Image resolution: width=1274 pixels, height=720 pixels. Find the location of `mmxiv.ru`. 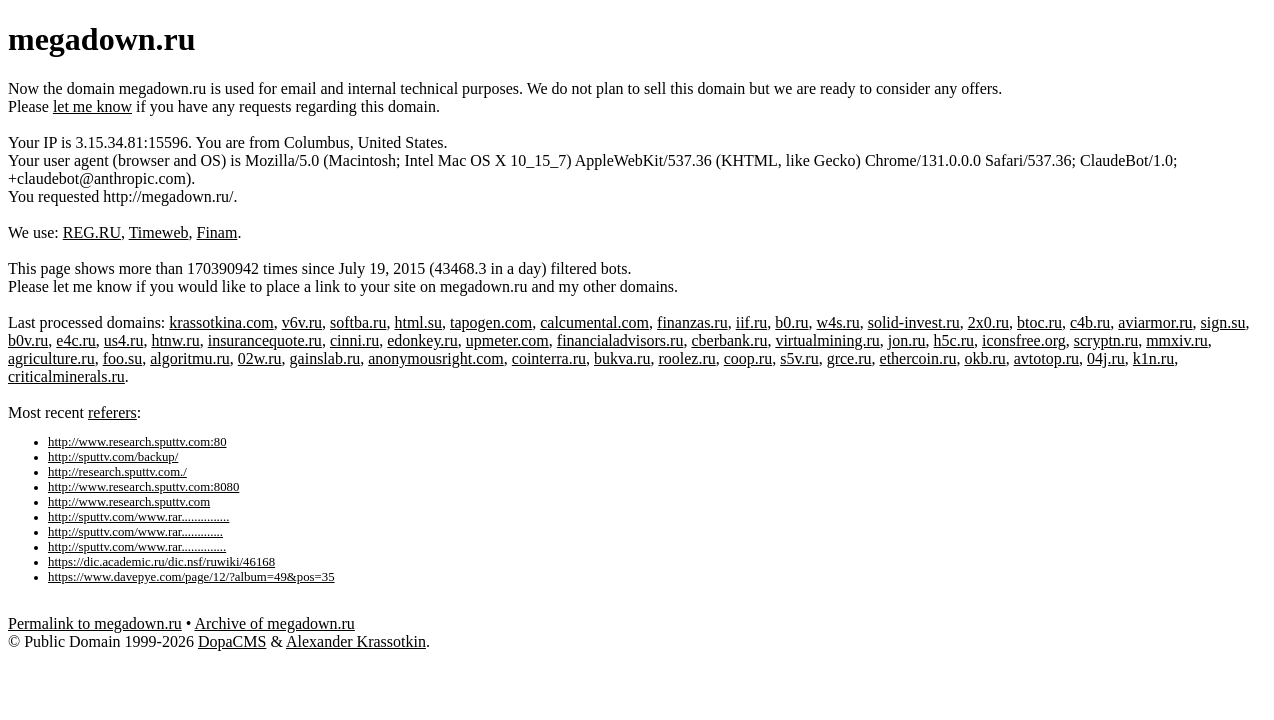

mmxiv.ru is located at coordinates (1177, 340).